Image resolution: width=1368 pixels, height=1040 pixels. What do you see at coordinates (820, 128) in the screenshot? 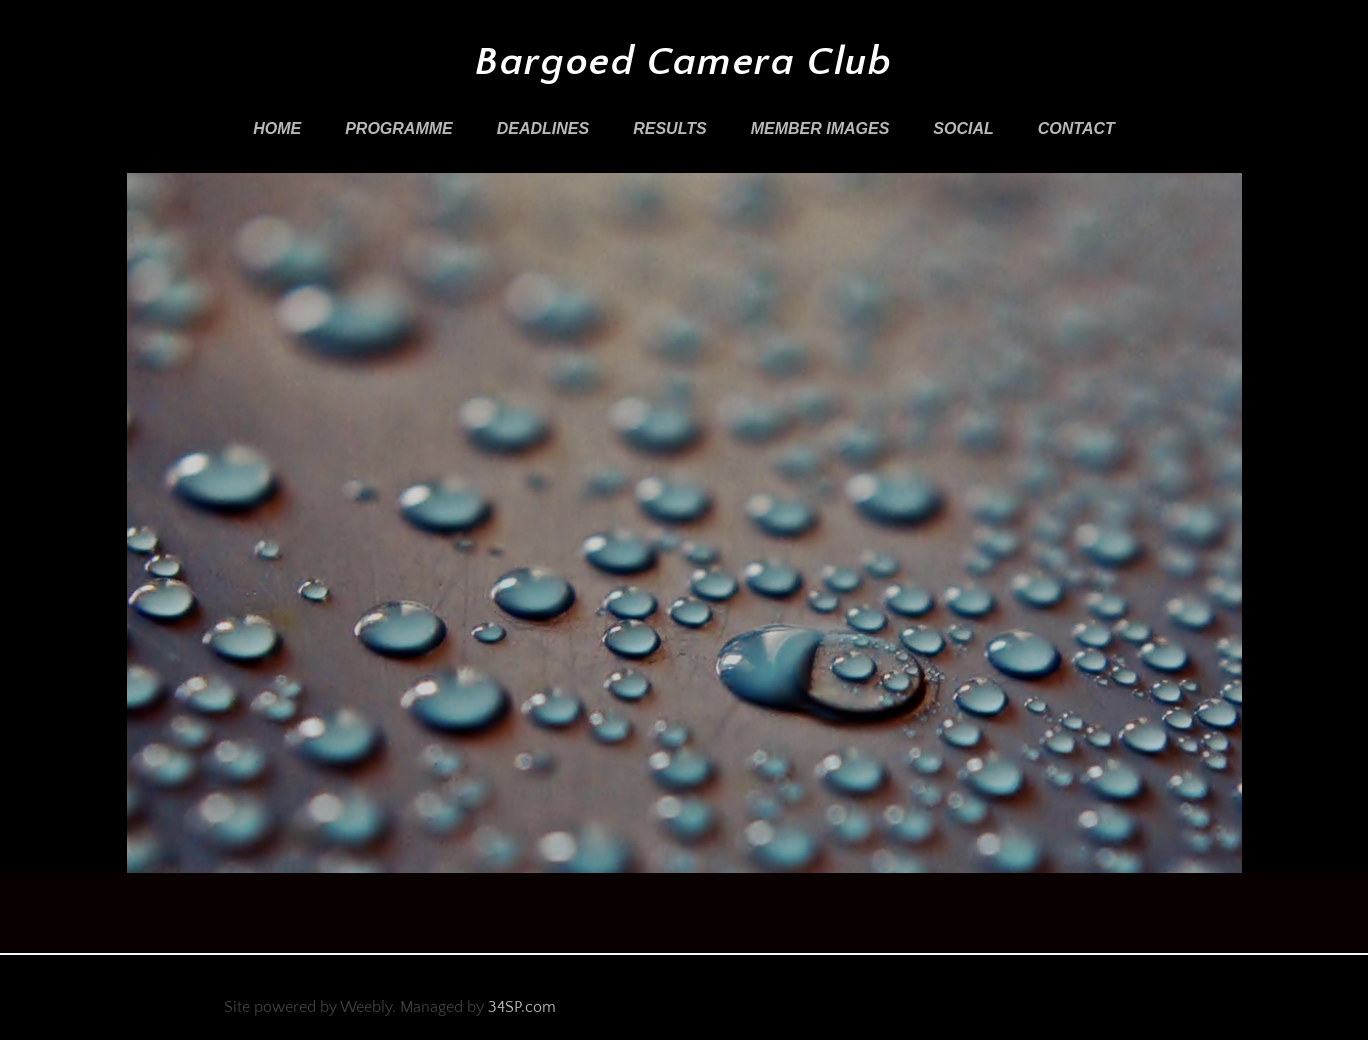
I see `Member Images` at bounding box center [820, 128].